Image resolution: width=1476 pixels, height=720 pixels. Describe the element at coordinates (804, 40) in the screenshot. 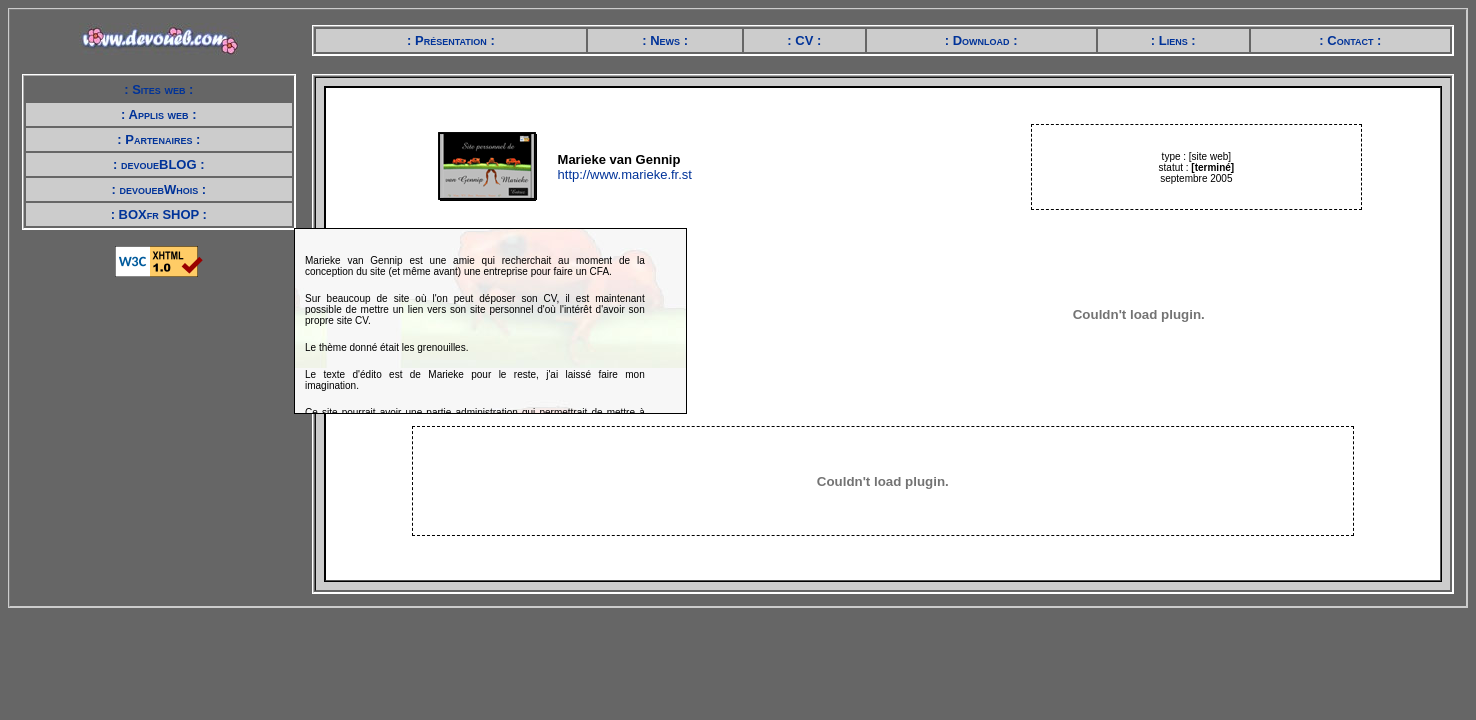

I see `: CV :` at that location.